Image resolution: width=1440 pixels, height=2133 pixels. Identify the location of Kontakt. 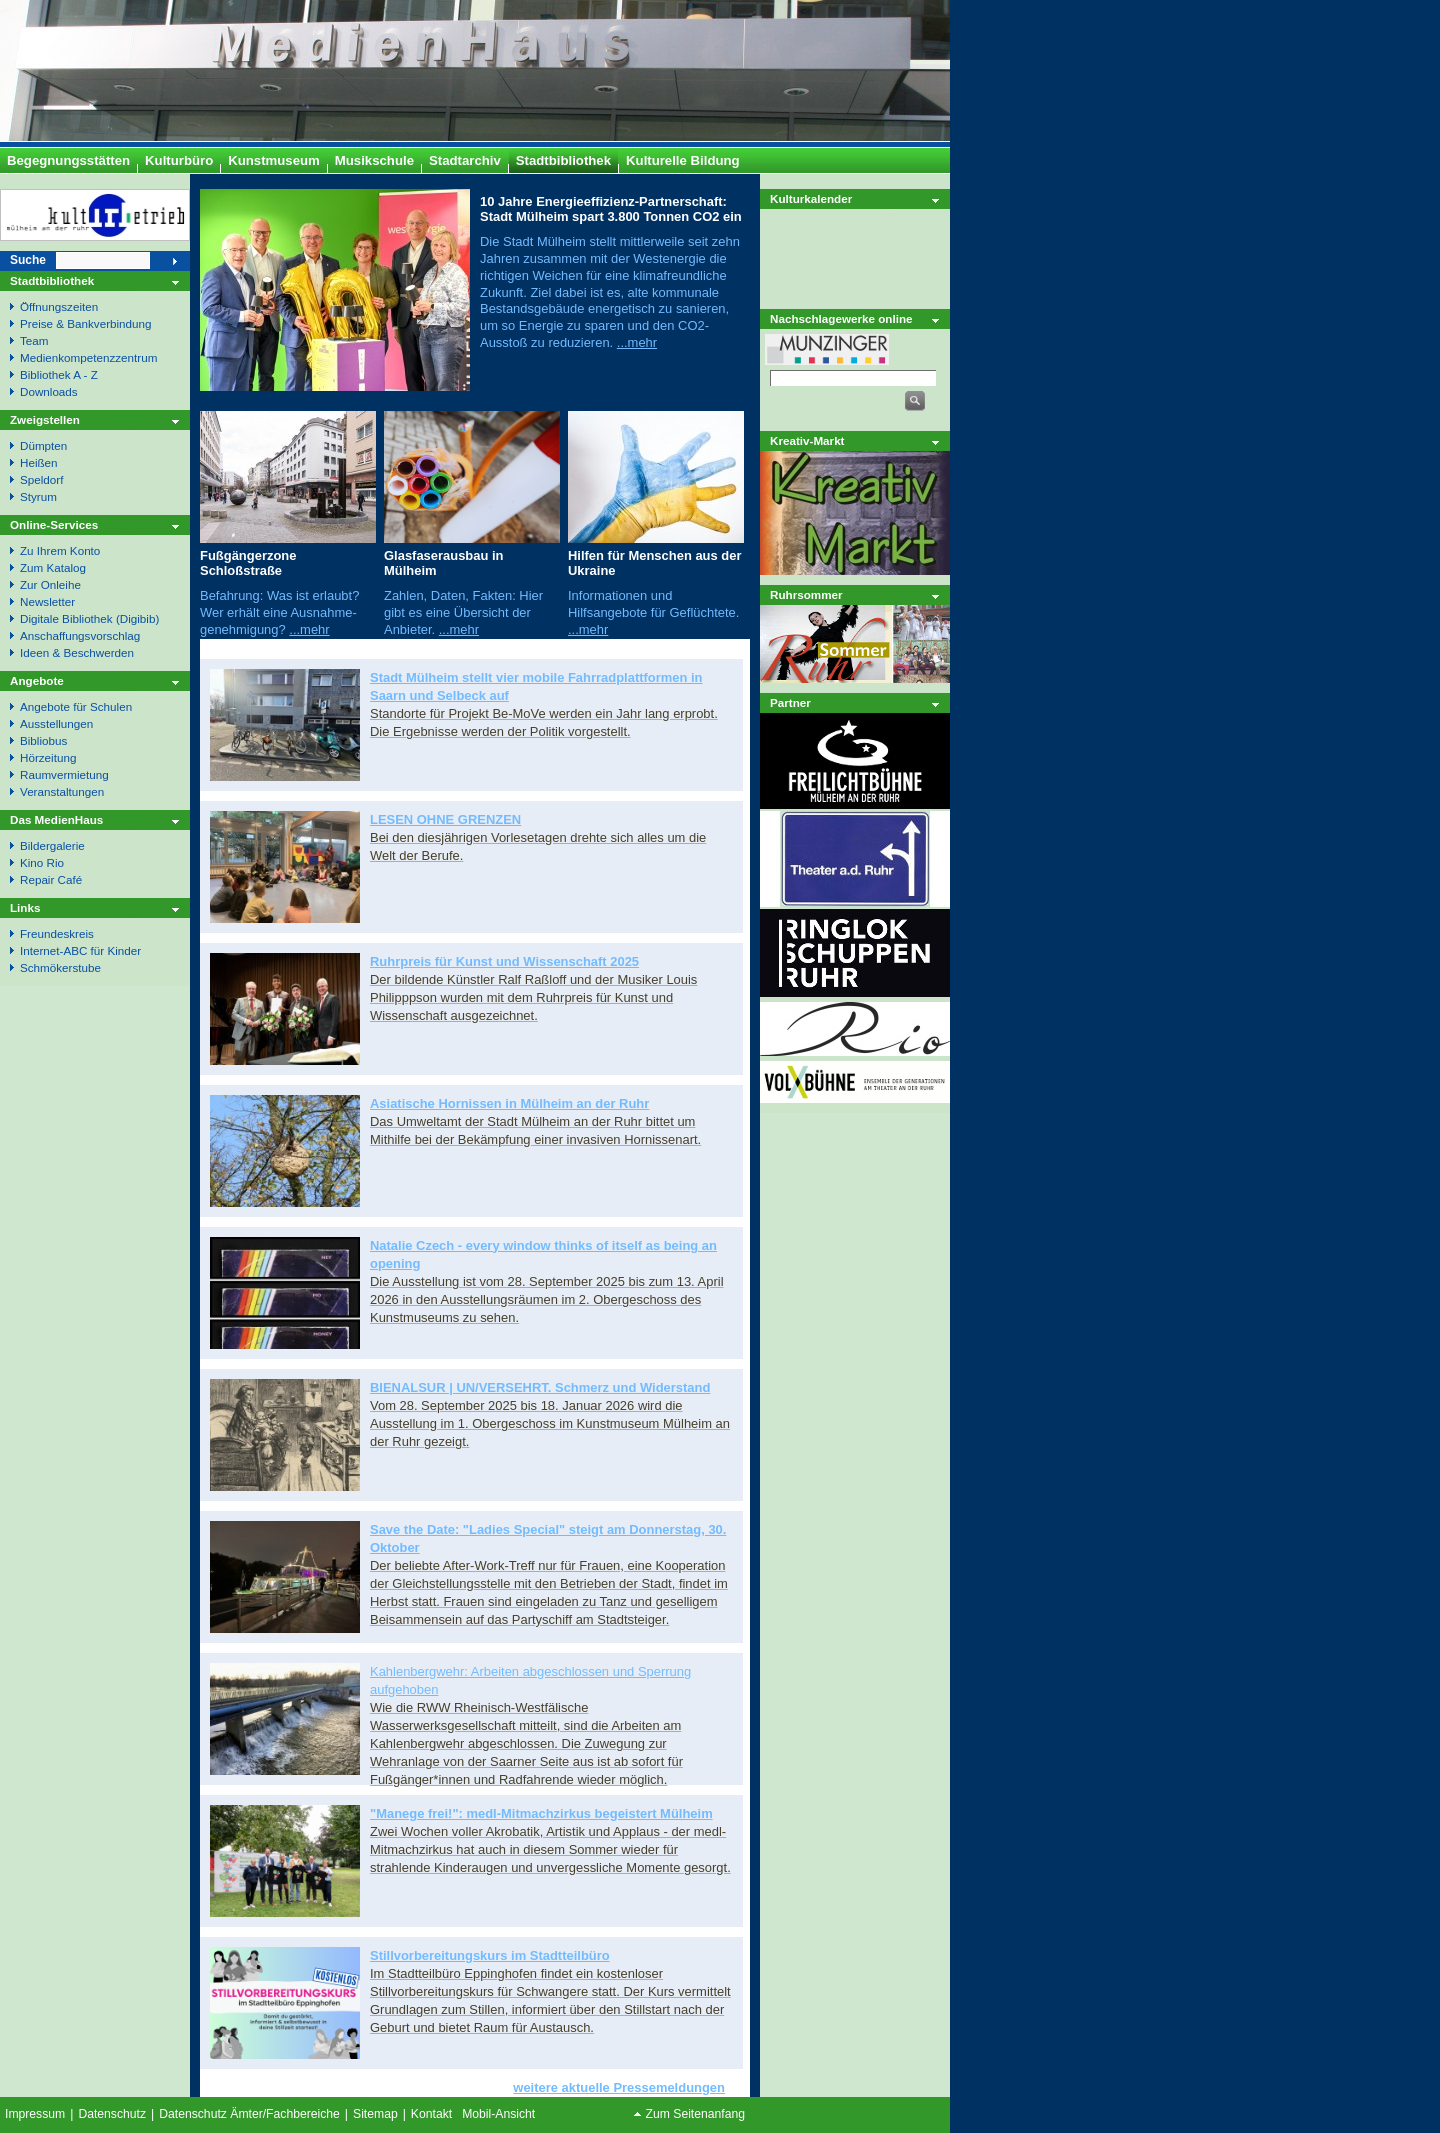
(431, 2114).